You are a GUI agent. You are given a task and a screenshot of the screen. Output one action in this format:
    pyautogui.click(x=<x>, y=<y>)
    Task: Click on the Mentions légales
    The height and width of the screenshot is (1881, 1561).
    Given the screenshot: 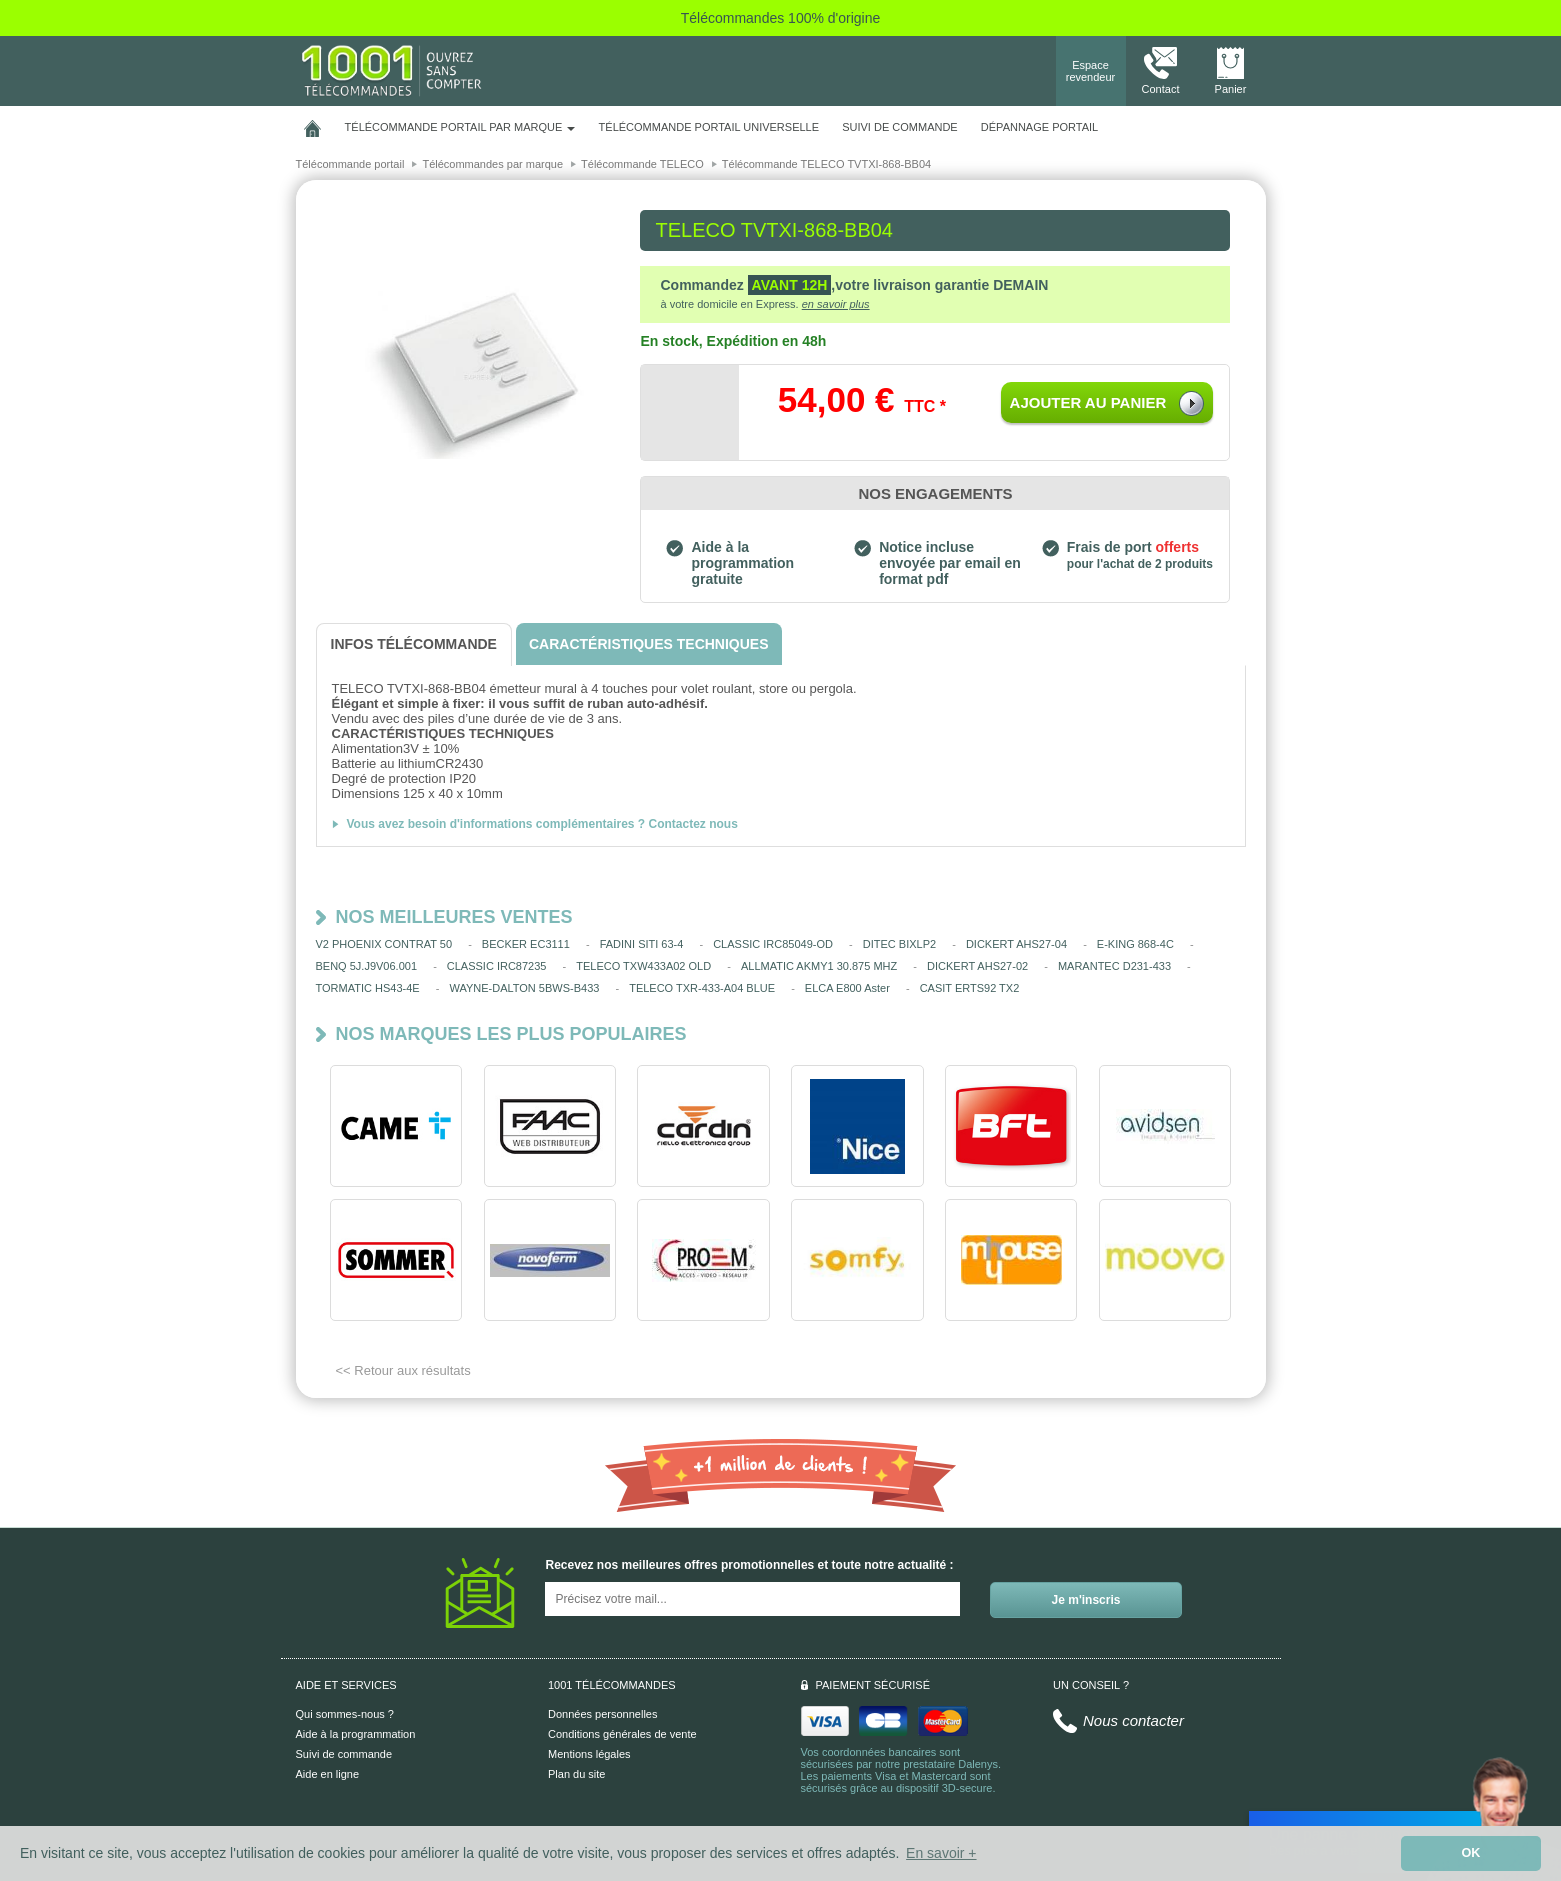 What is the action you would take?
    pyautogui.click(x=589, y=1754)
    